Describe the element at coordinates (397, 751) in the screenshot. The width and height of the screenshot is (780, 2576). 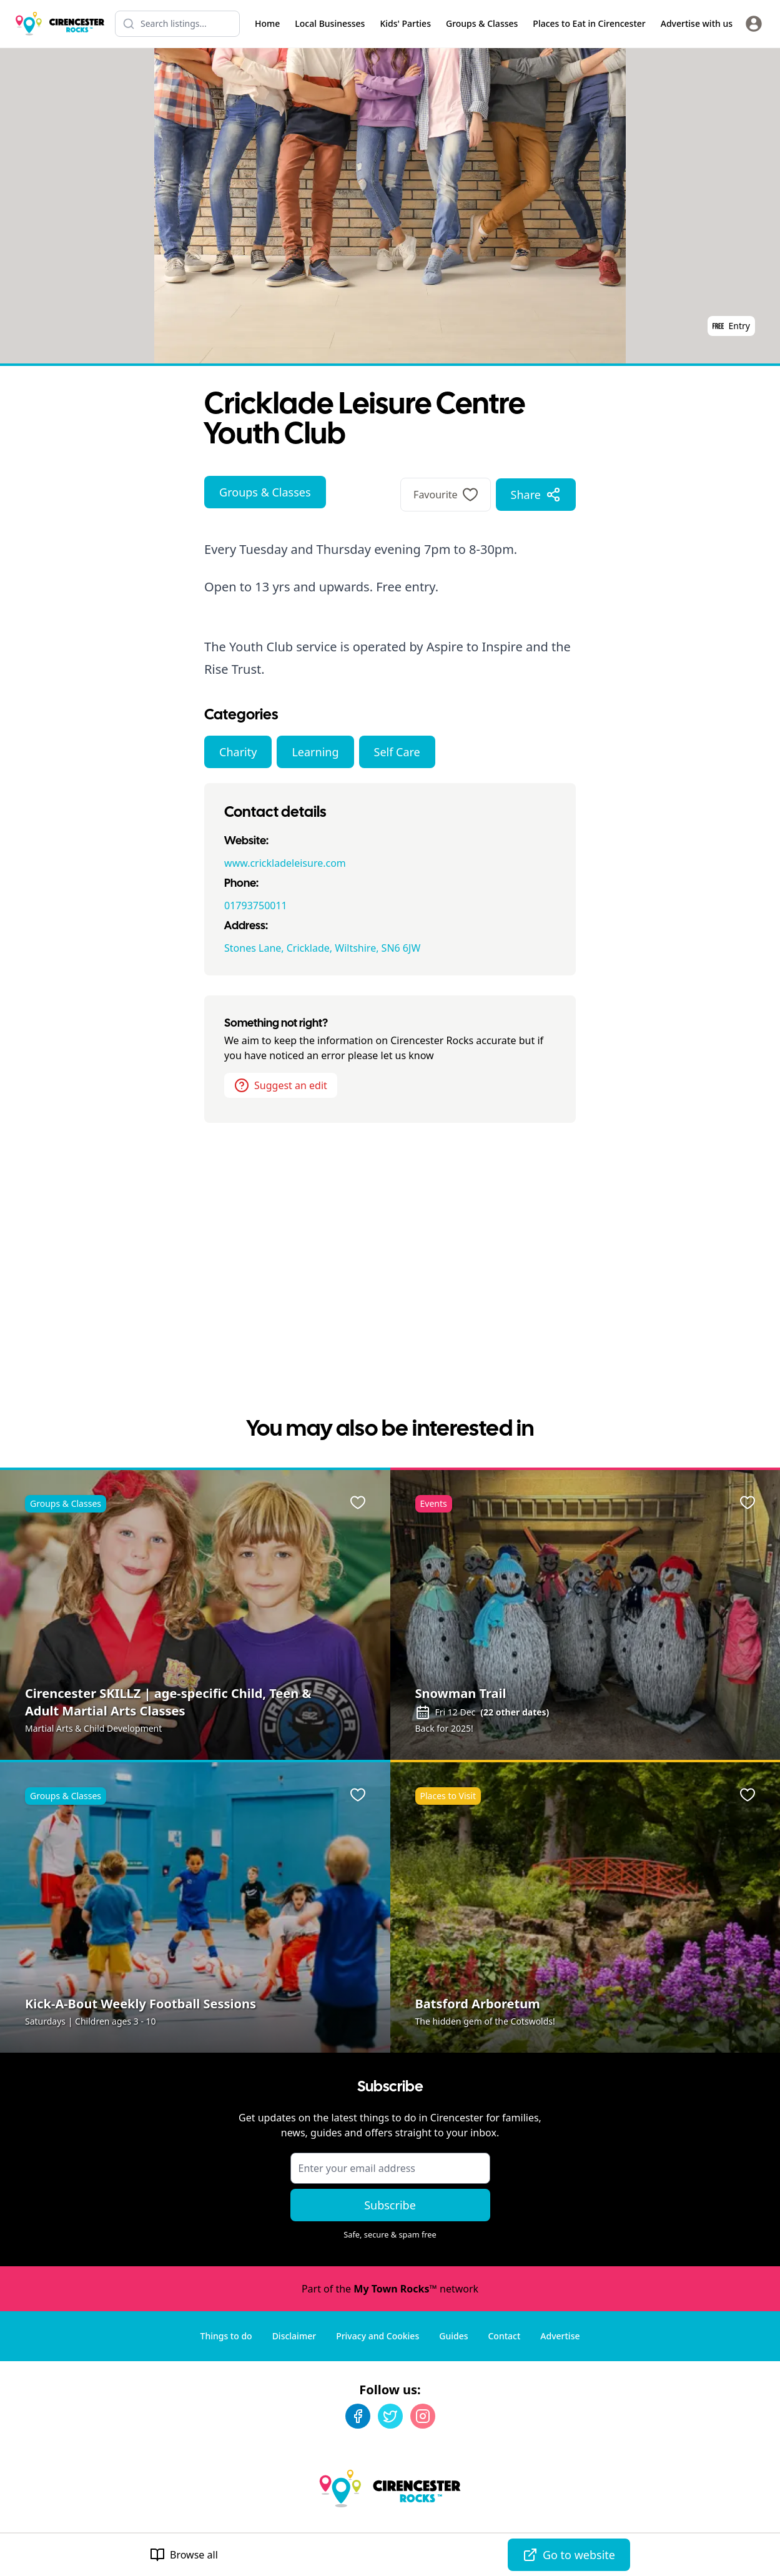
I see `Self Care` at that location.